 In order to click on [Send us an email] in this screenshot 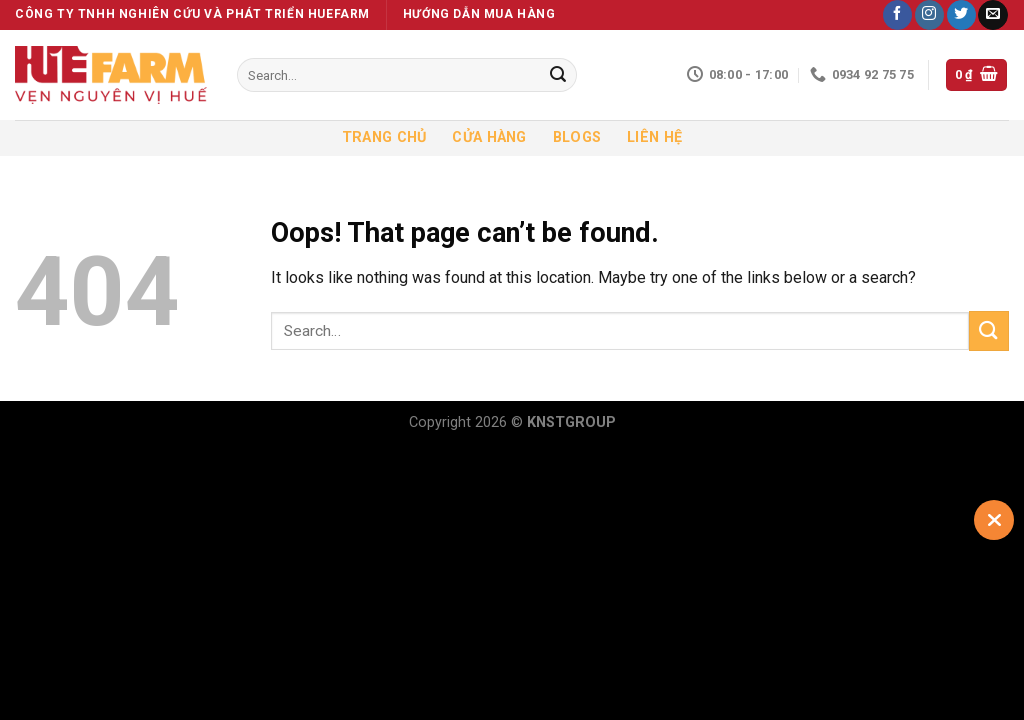, I will do `click(992, 15)`.